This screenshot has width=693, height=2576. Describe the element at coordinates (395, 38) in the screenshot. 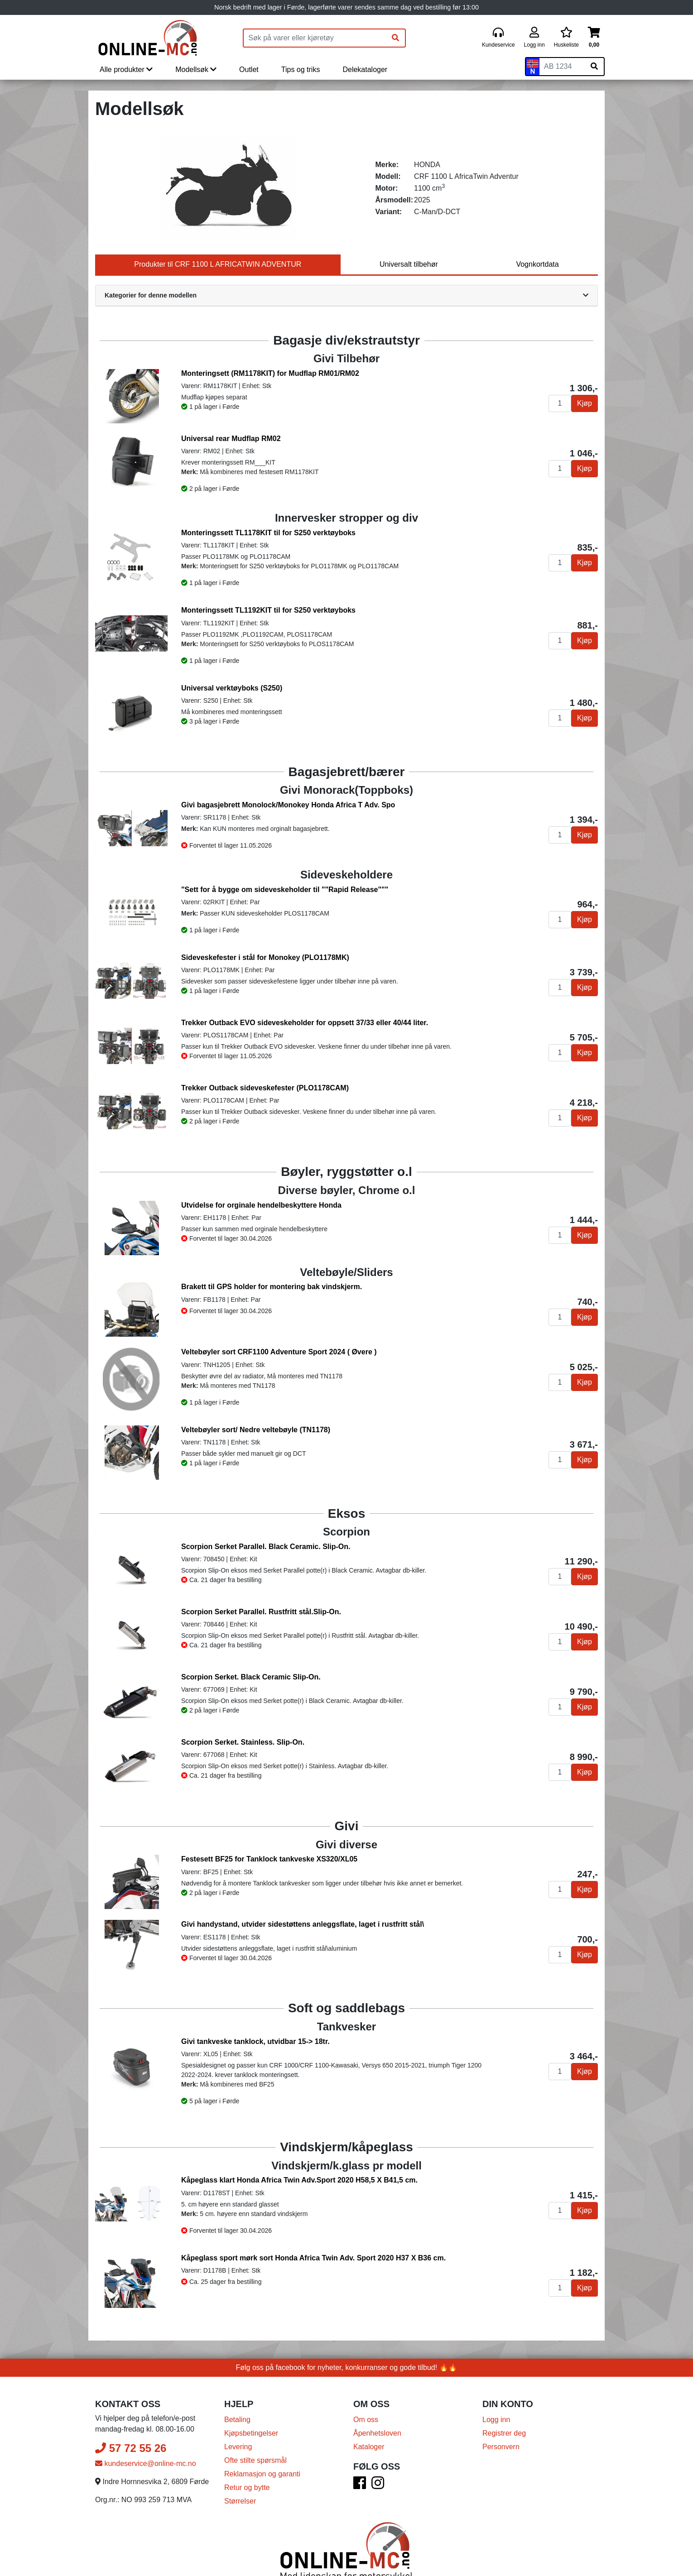

I see `[Søk]` at that location.